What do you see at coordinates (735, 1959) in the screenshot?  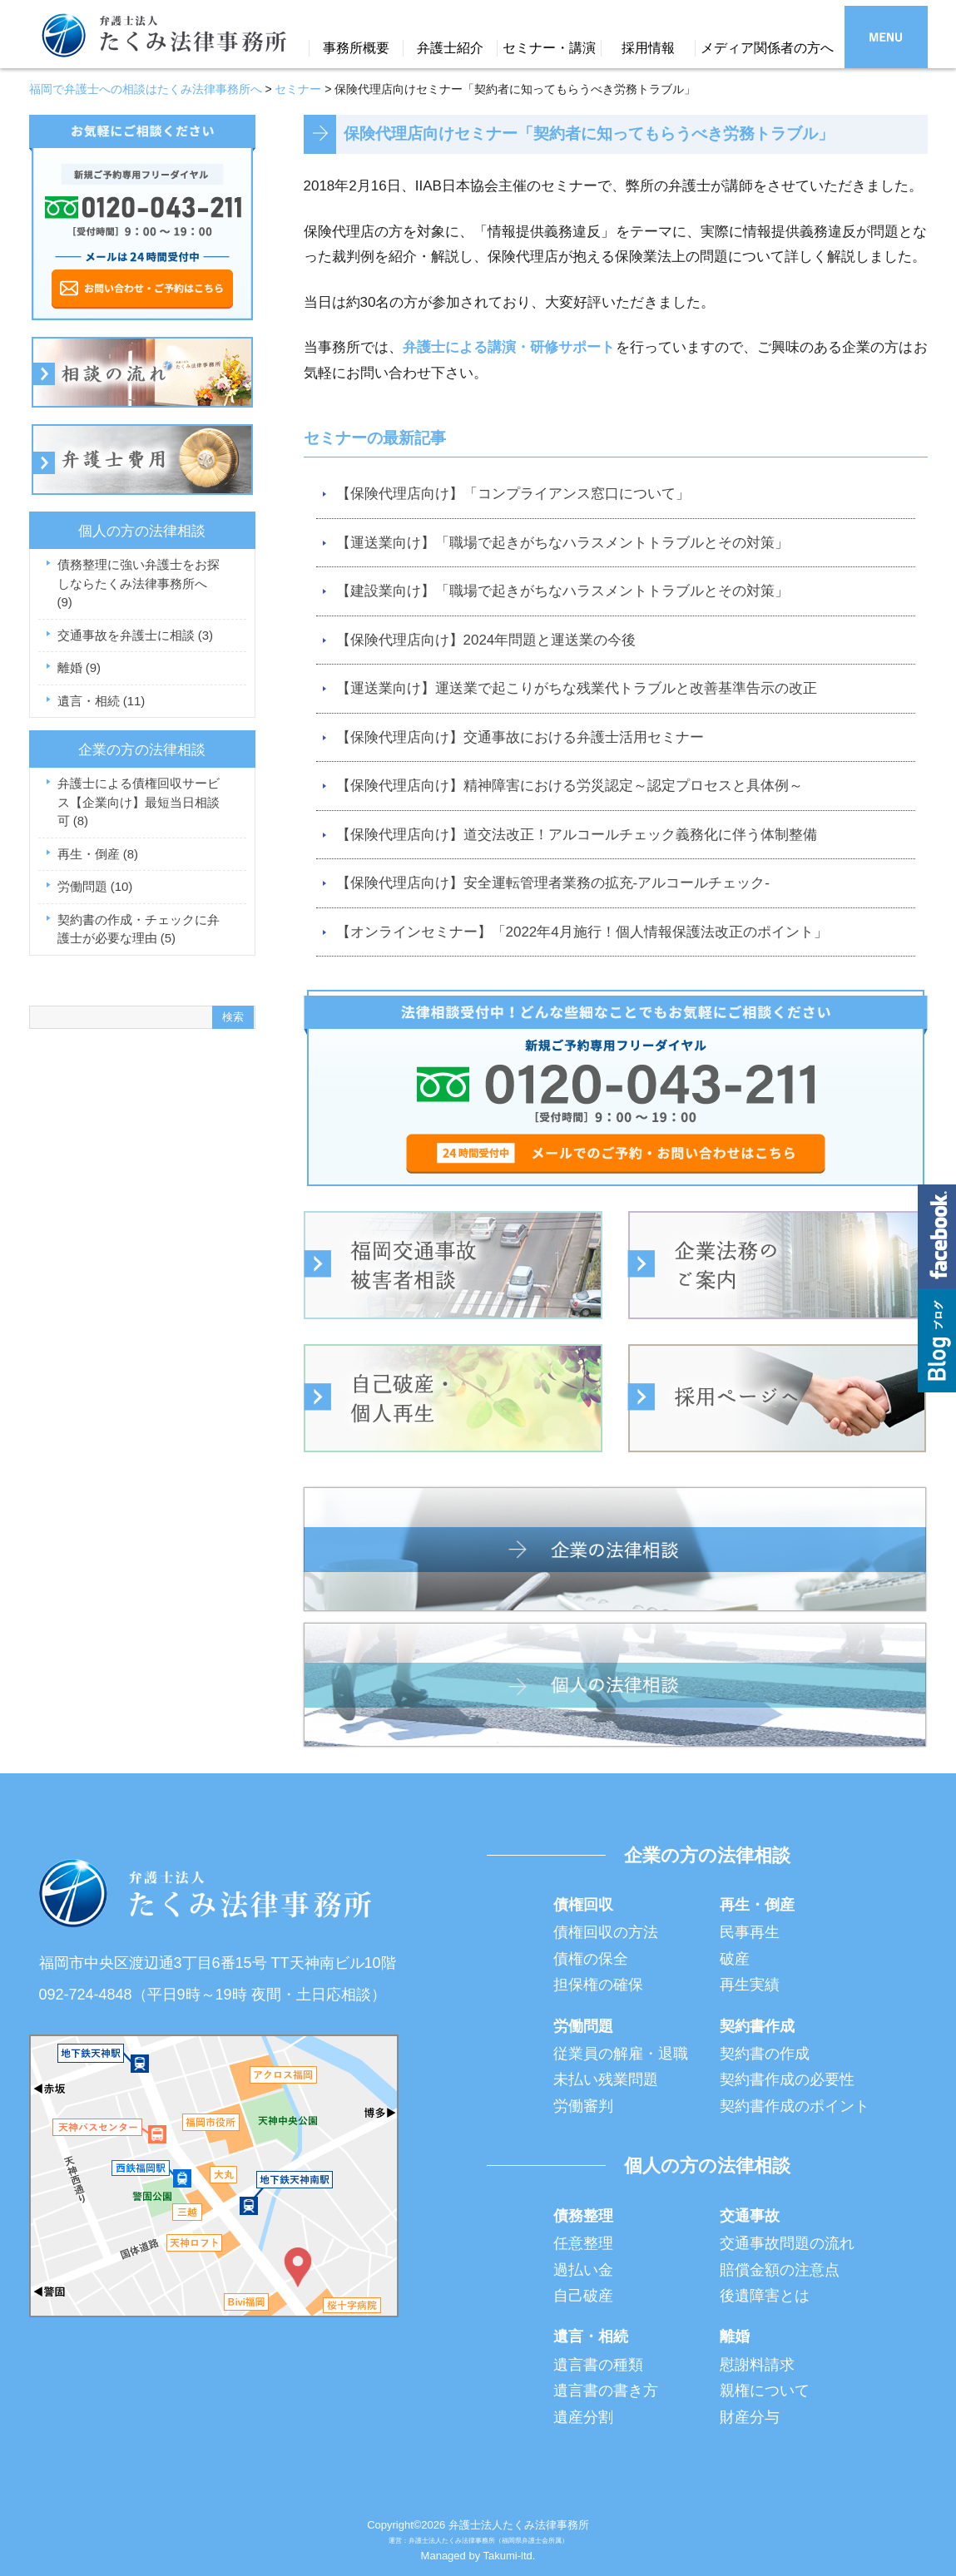 I see `破産` at bounding box center [735, 1959].